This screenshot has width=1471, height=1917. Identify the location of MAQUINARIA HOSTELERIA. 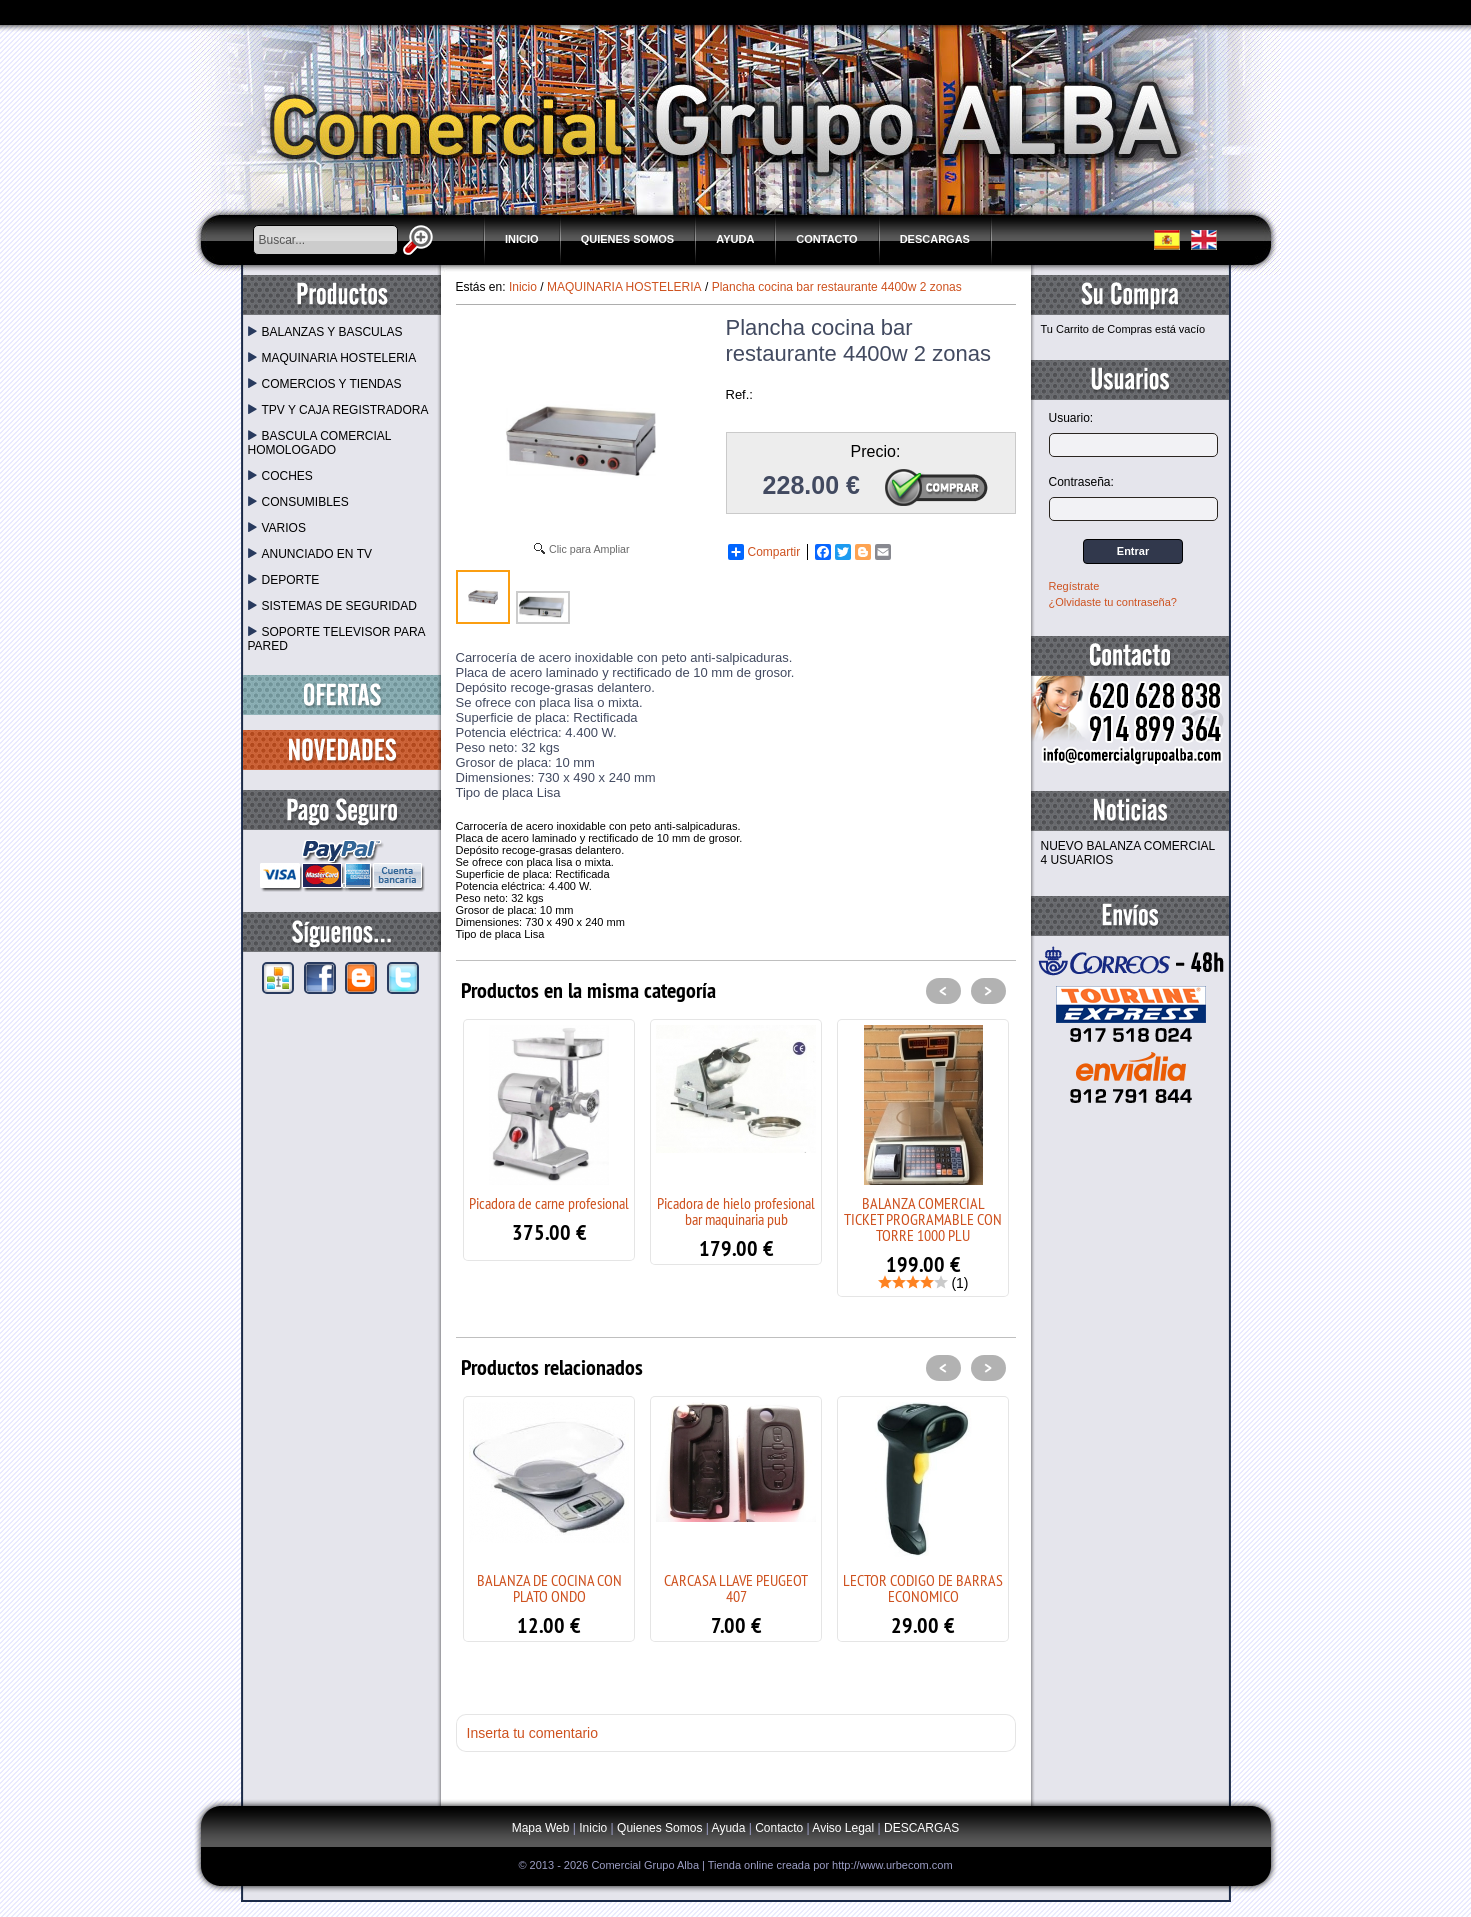
(332, 358).